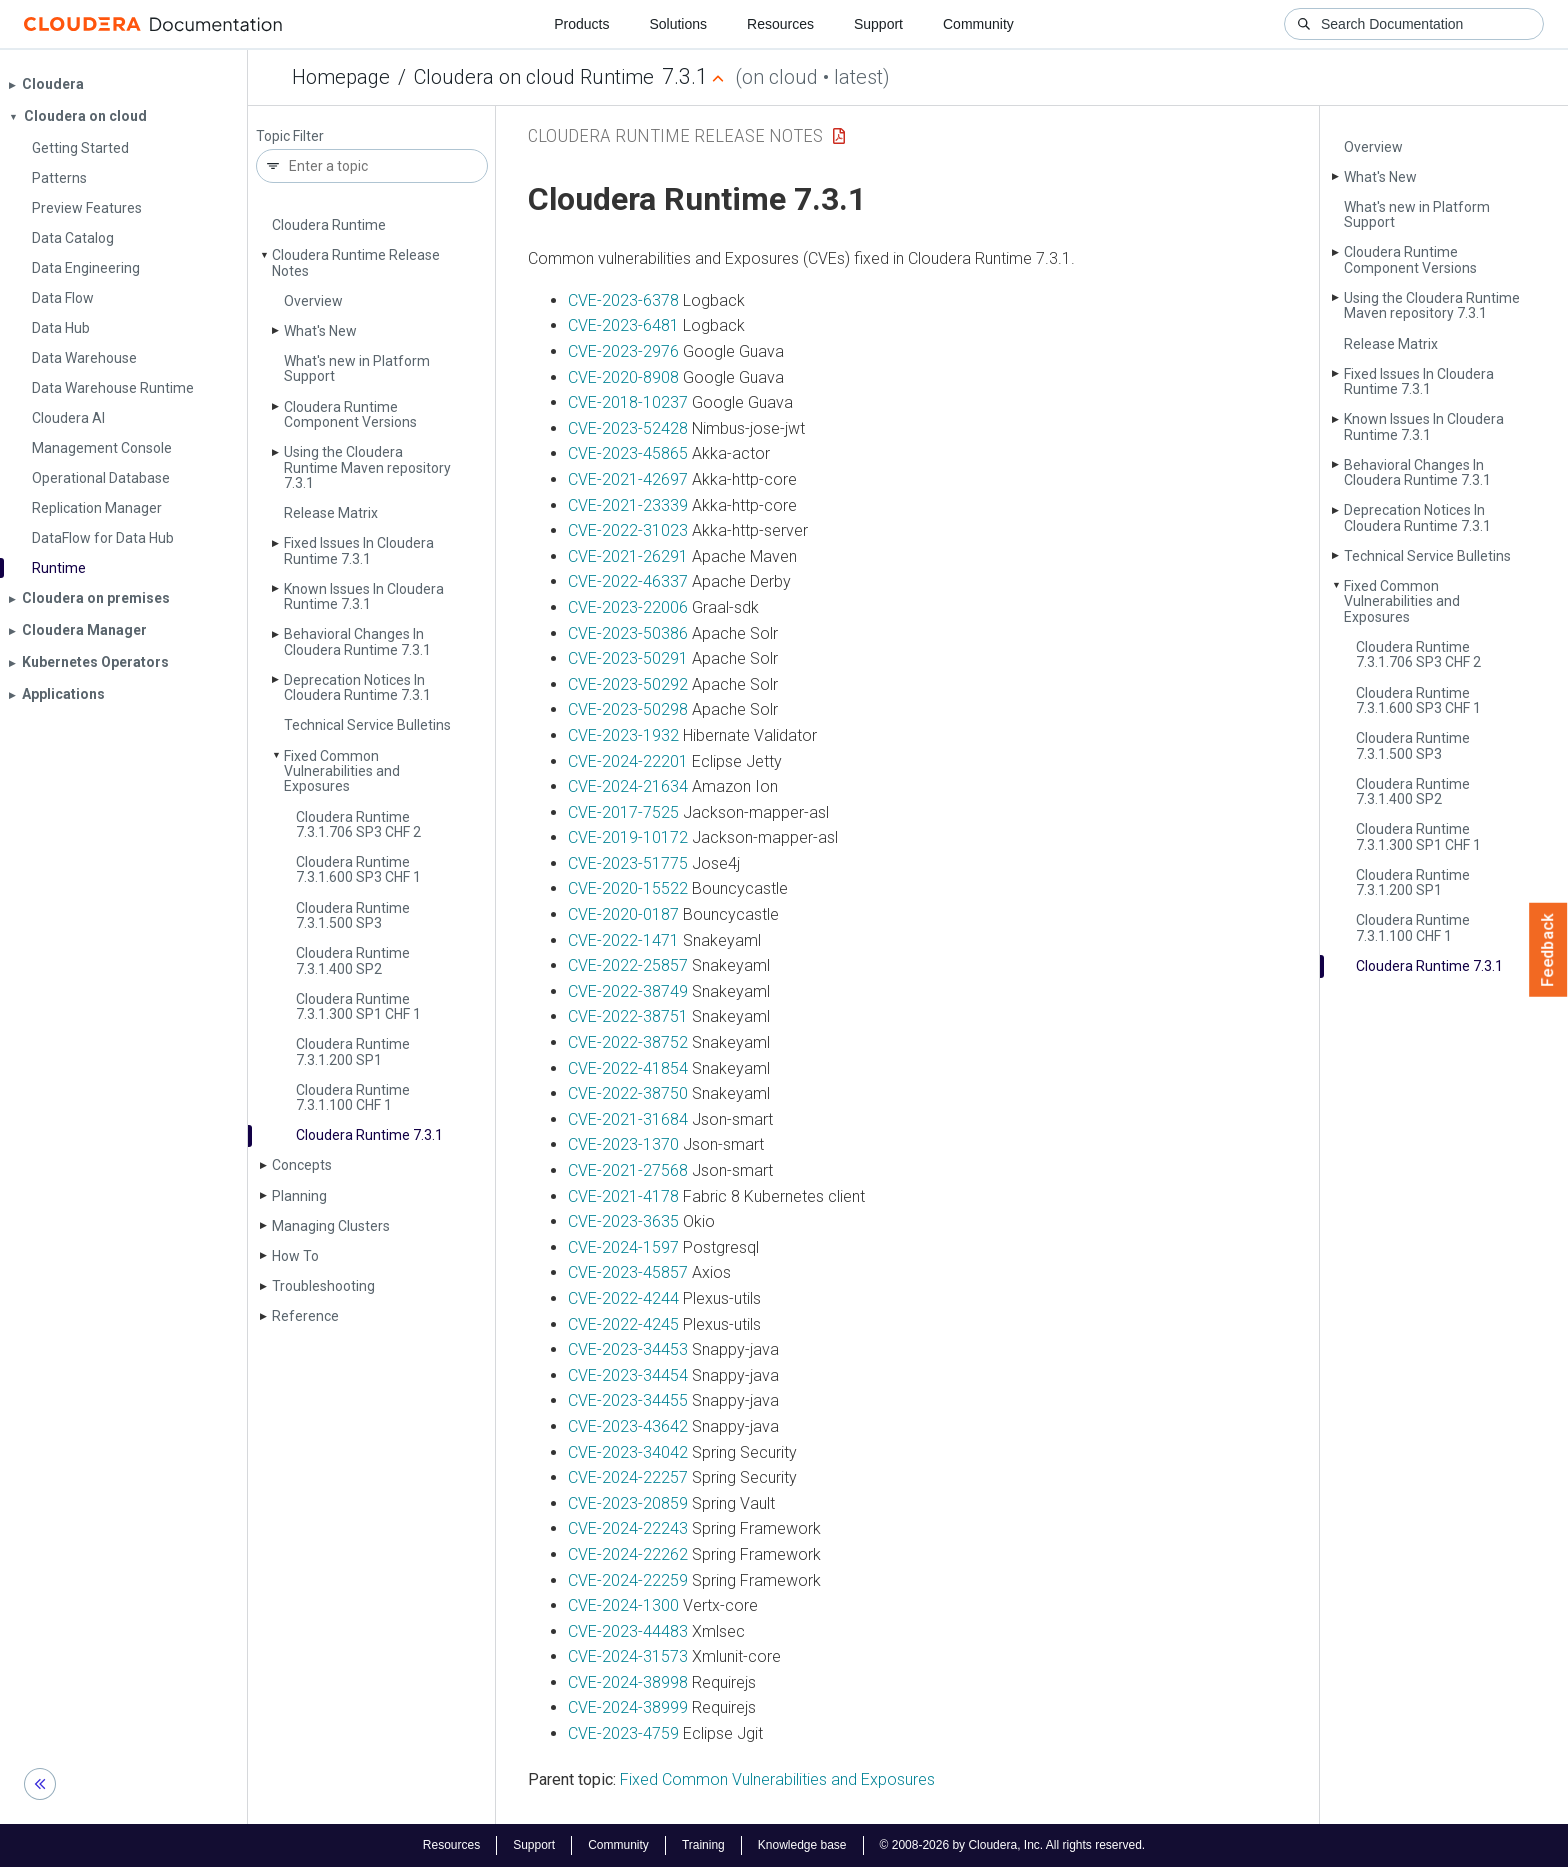 The image size is (1568, 1867). I want to click on CVE-2021-23339, so click(628, 505).